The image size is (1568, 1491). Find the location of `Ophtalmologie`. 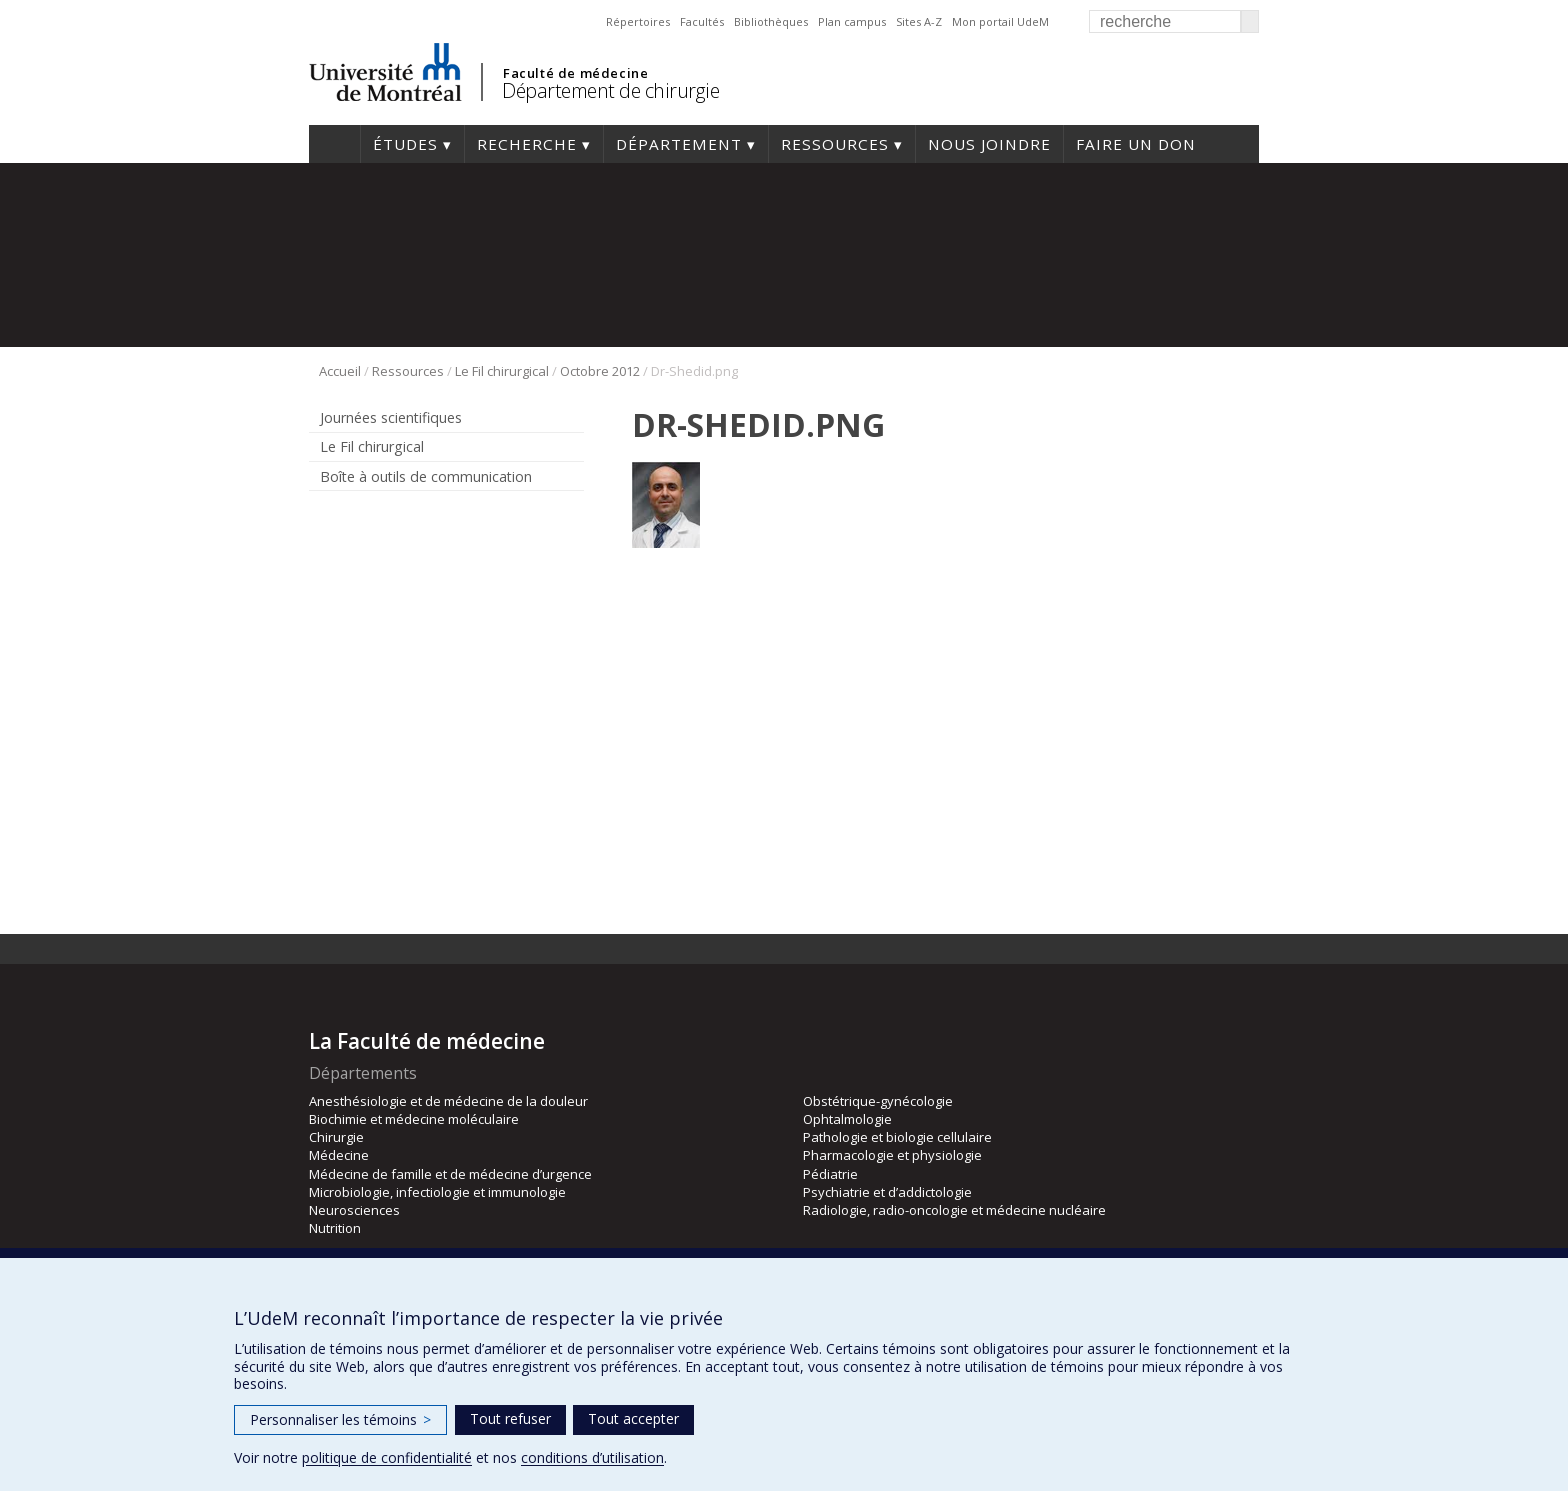

Ophtalmologie is located at coordinates (847, 1119).